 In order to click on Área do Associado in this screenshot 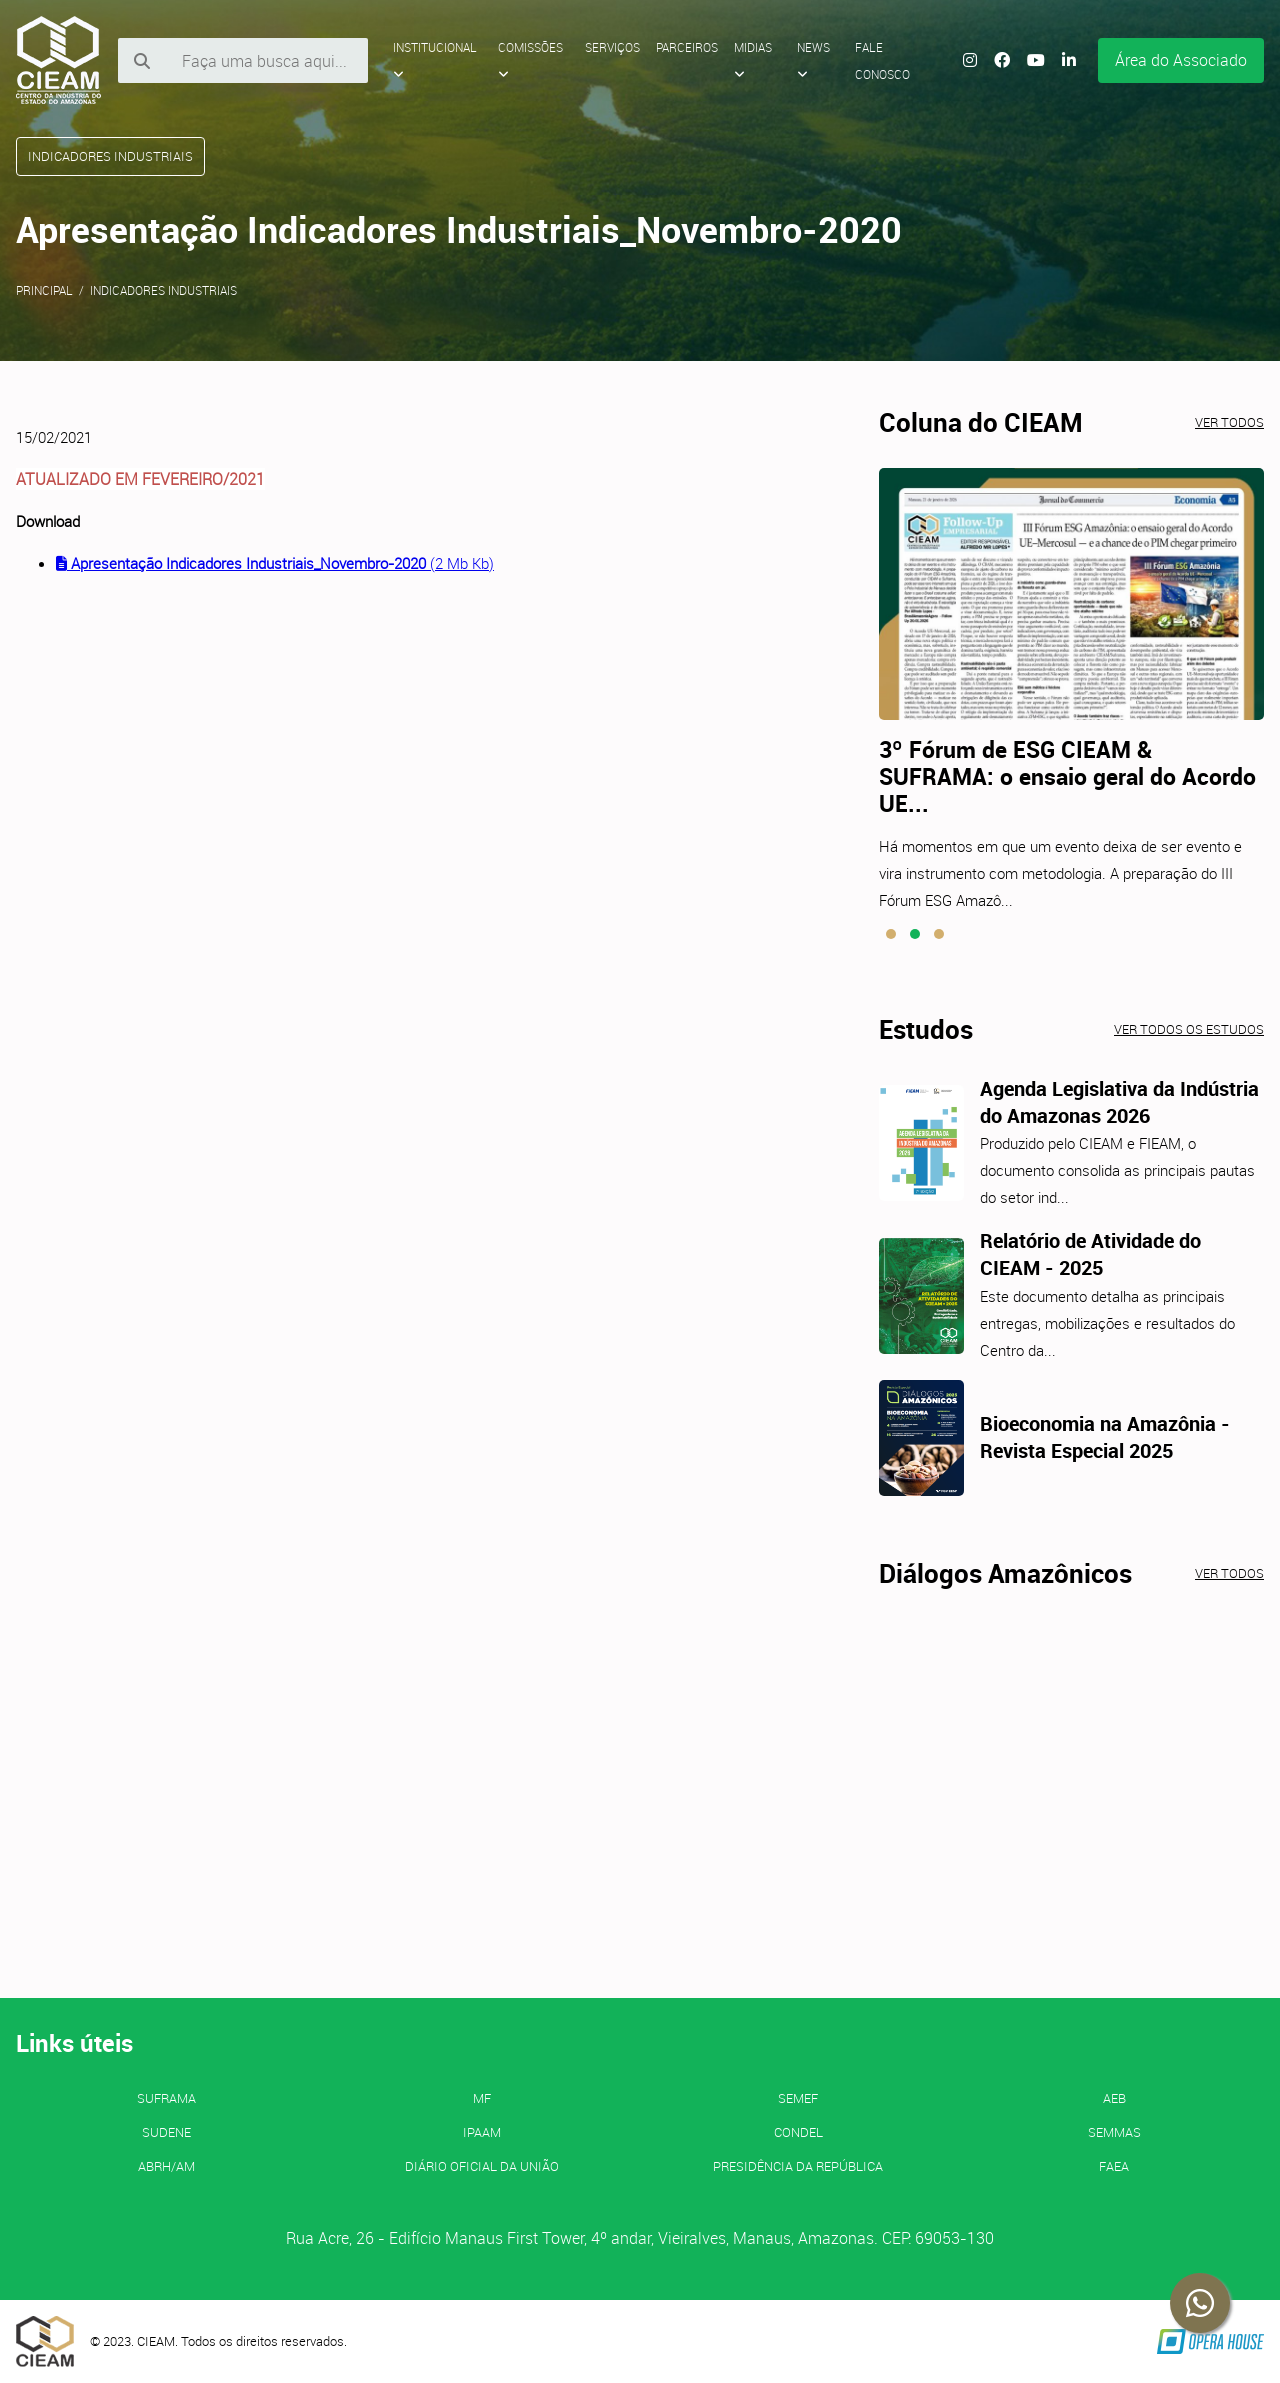, I will do `click(1181, 60)`.